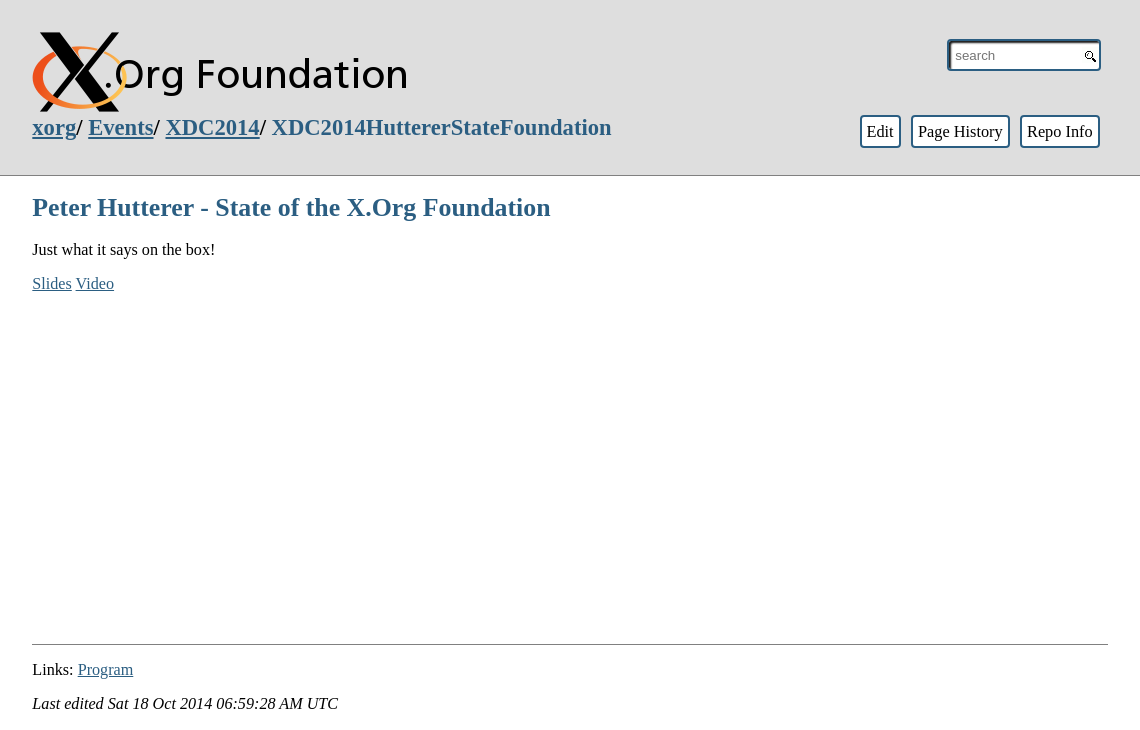 This screenshot has width=1140, height=730. What do you see at coordinates (106, 669) in the screenshot?
I see `Program` at bounding box center [106, 669].